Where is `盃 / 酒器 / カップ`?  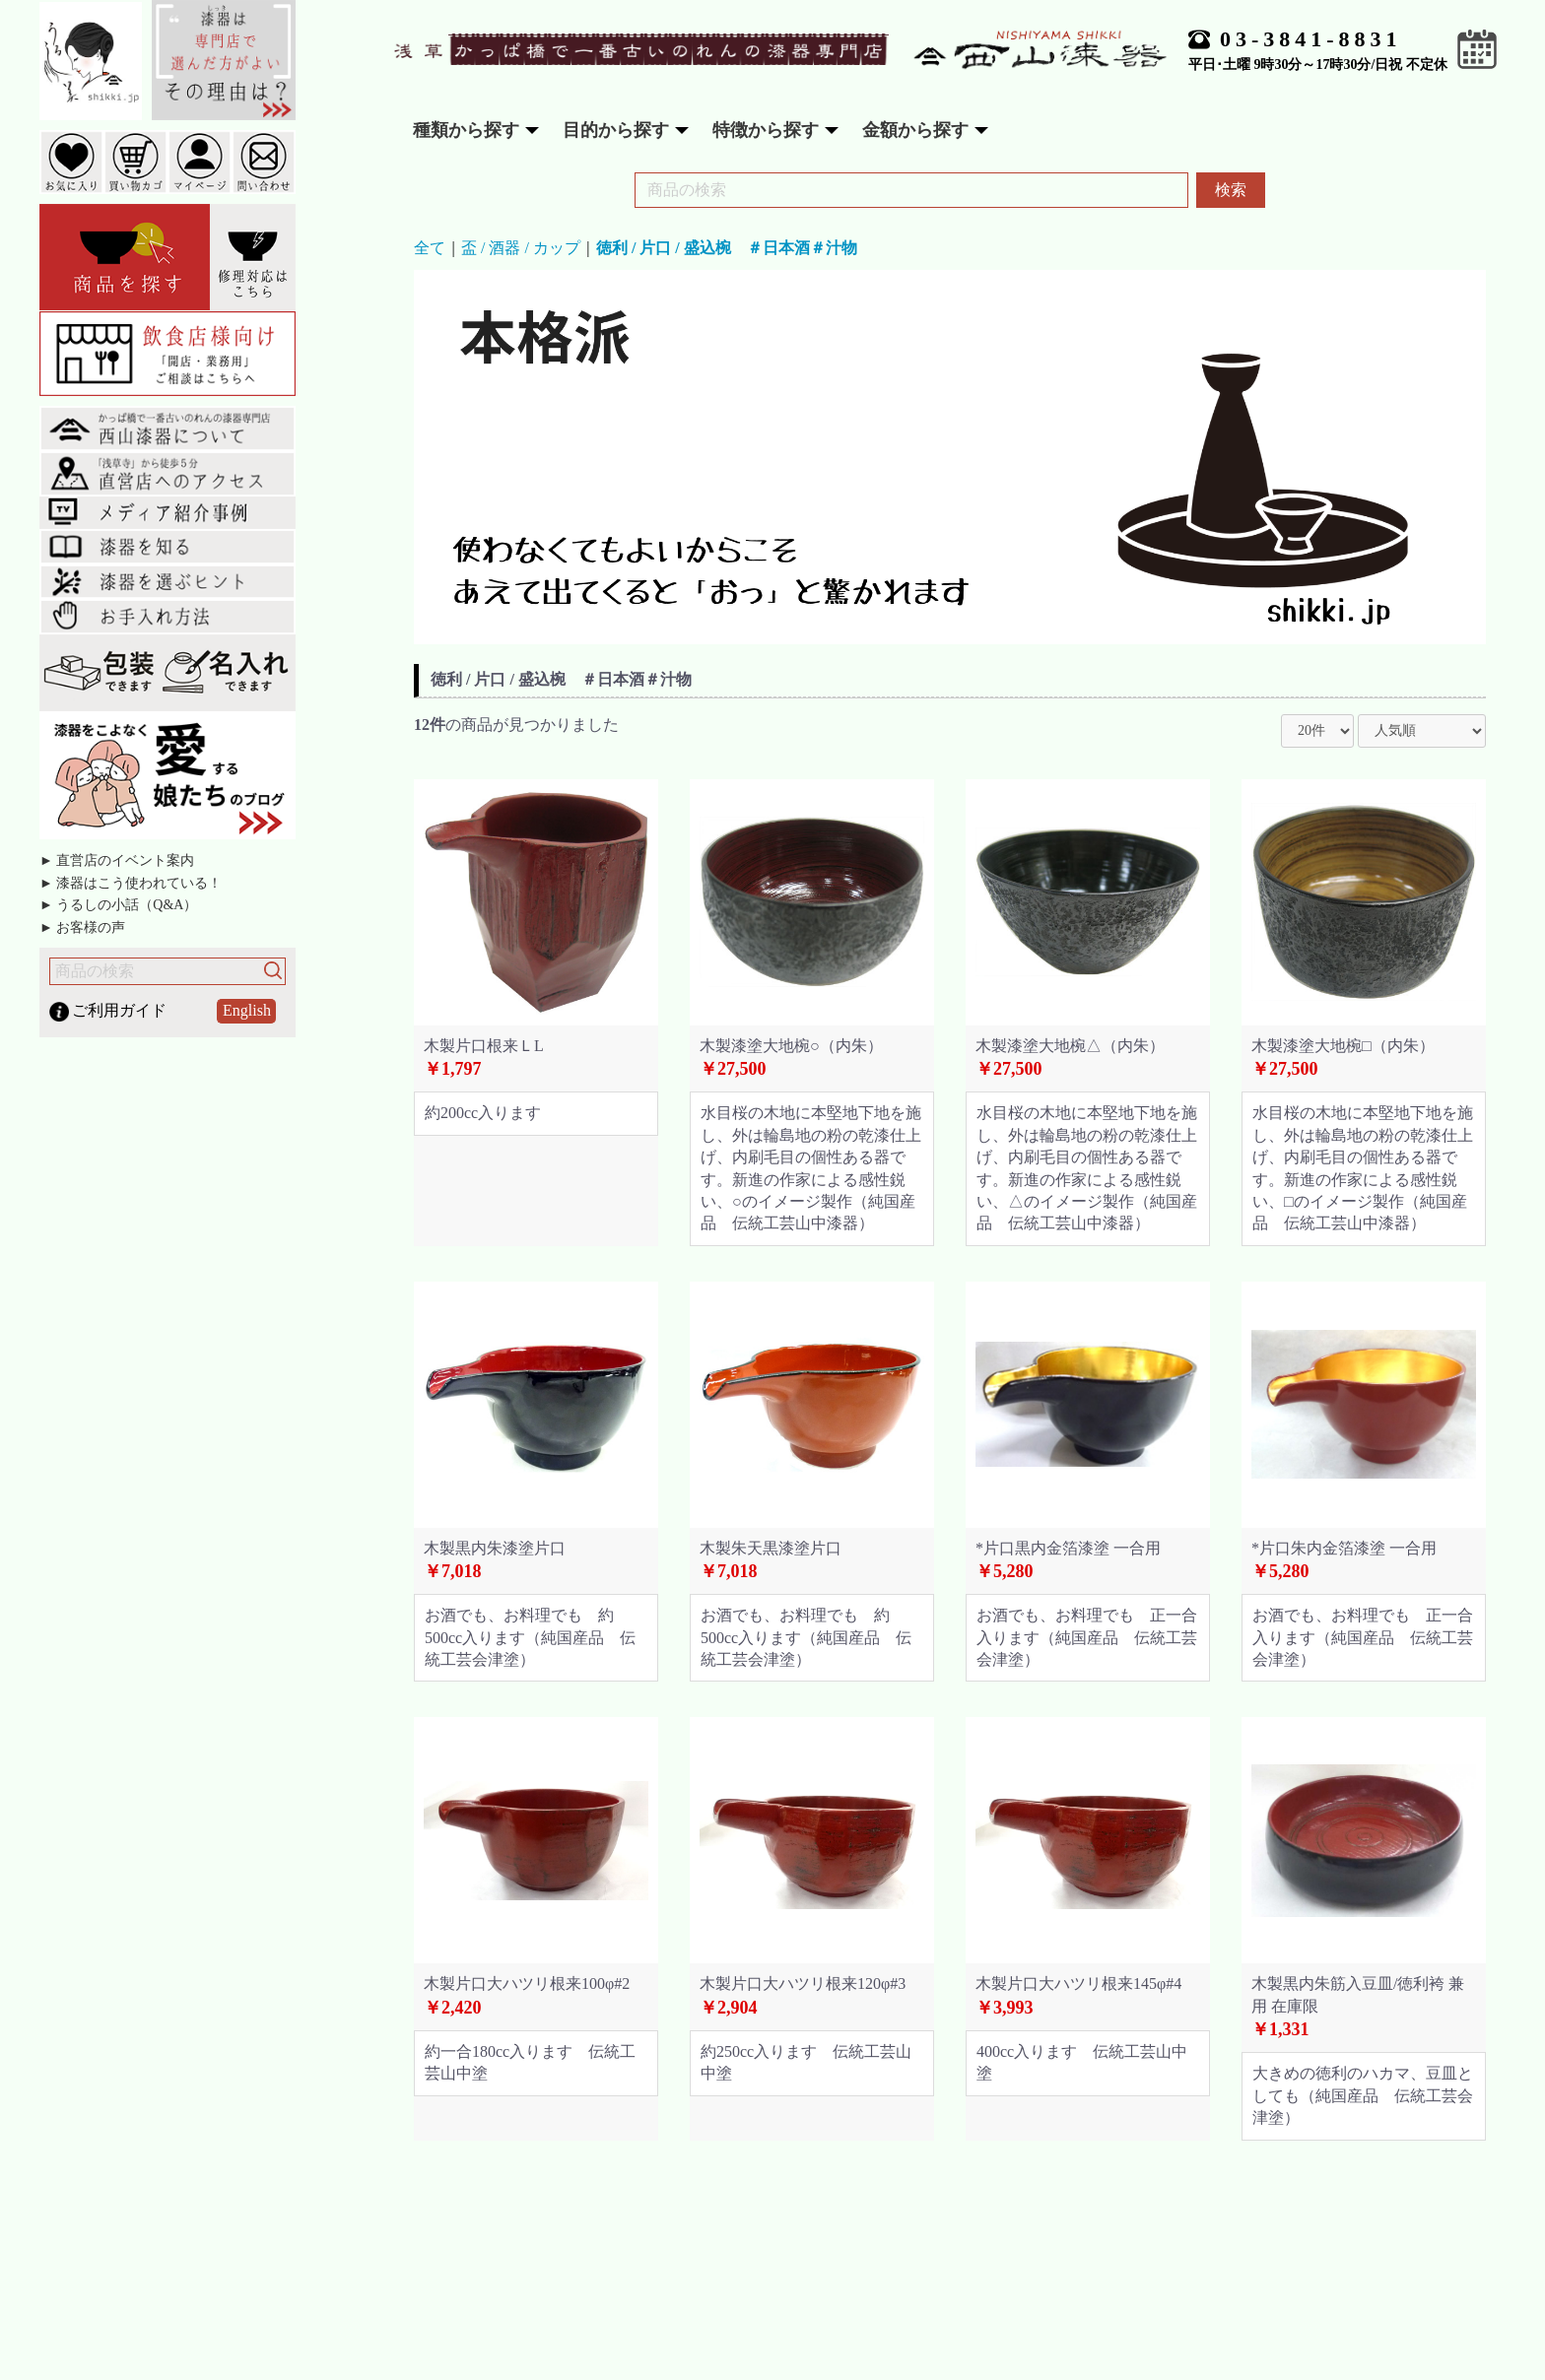 盃 / 酒器 / カップ is located at coordinates (520, 247).